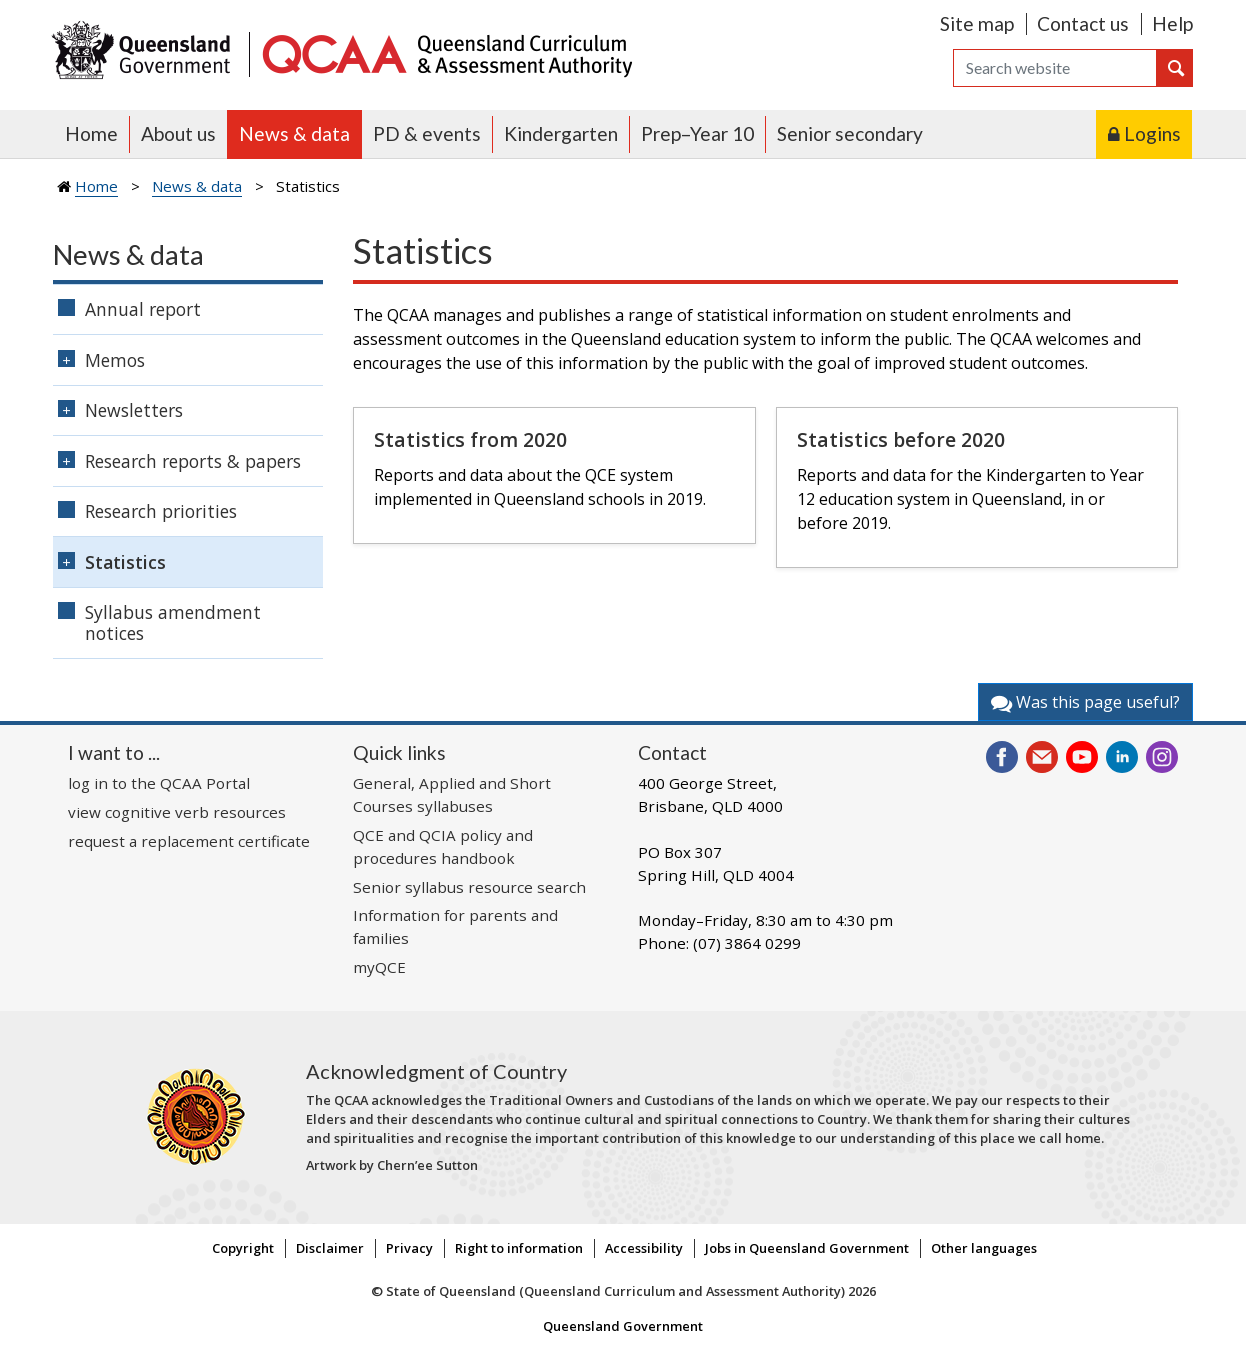 The image size is (1246, 1352). Describe the element at coordinates (984, 1248) in the screenshot. I see `Other languages` at that location.